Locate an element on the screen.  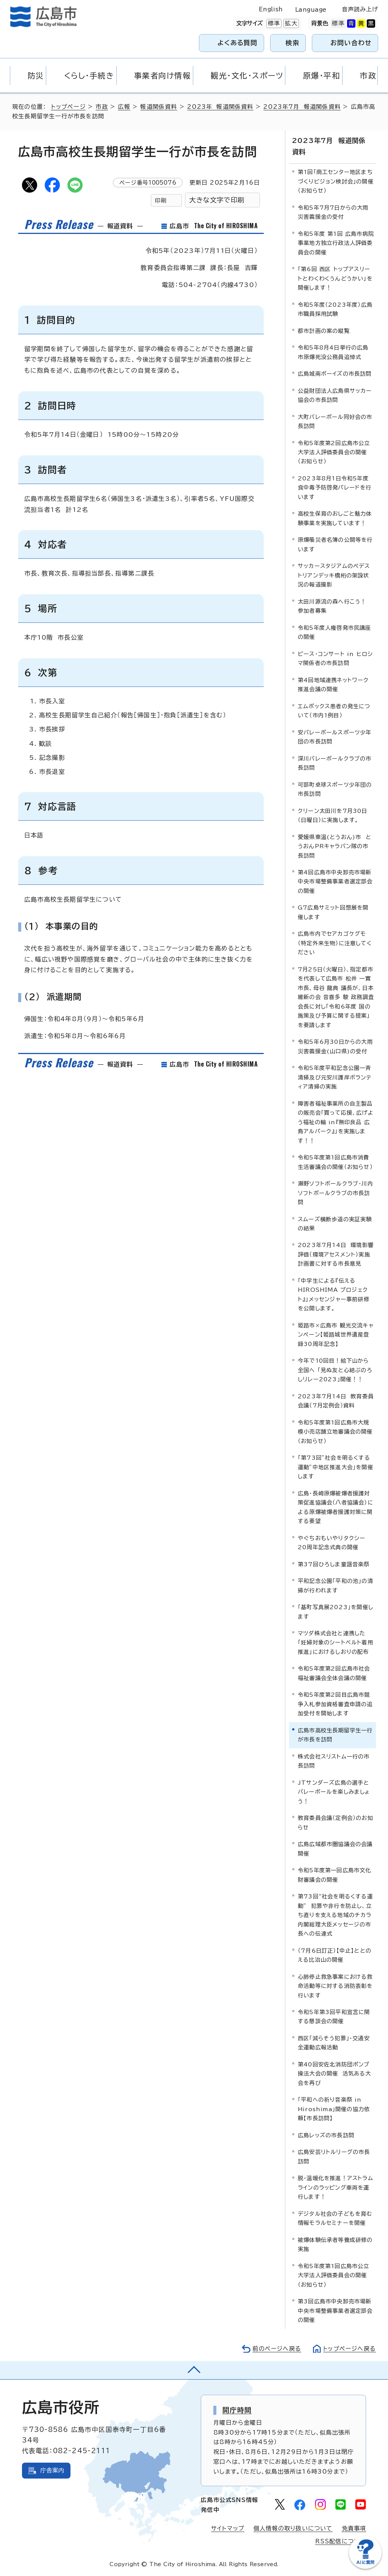
令和5年度第1回広島市大規模小売店舗立地審議会の開催（お知らせ） is located at coordinates (335, 1431).